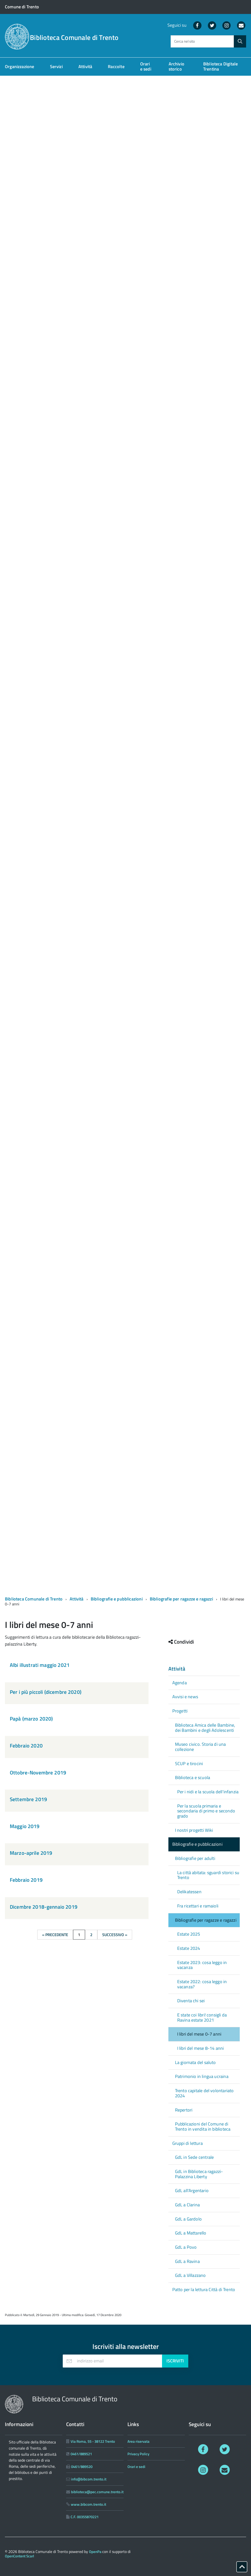 This screenshot has width=251, height=2576. I want to click on OpenContent Scarl, so click(19, 2556).